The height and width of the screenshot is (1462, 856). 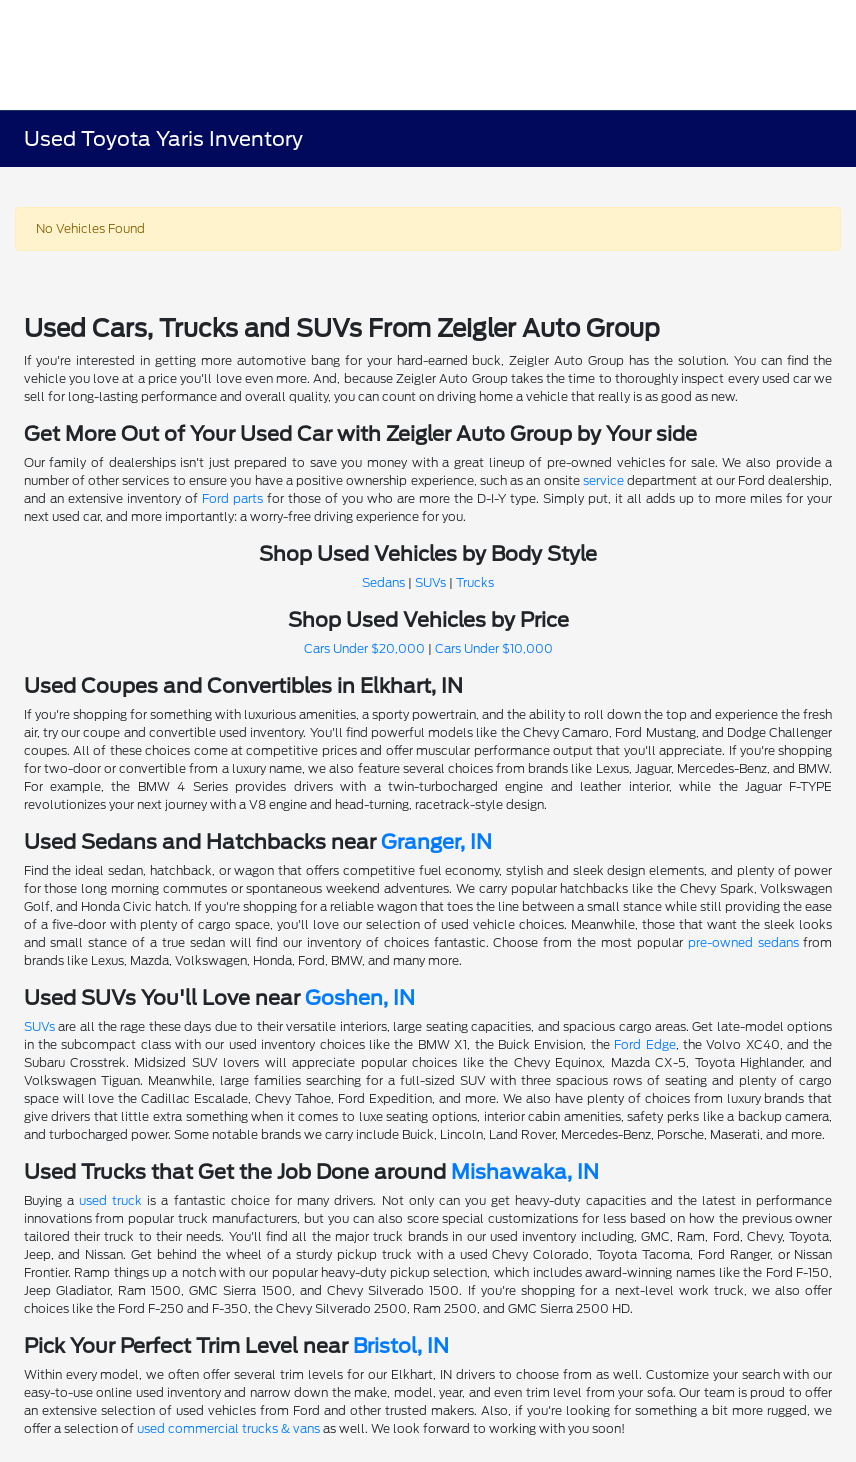 I want to click on Ford Edge, so click(x=644, y=1044).